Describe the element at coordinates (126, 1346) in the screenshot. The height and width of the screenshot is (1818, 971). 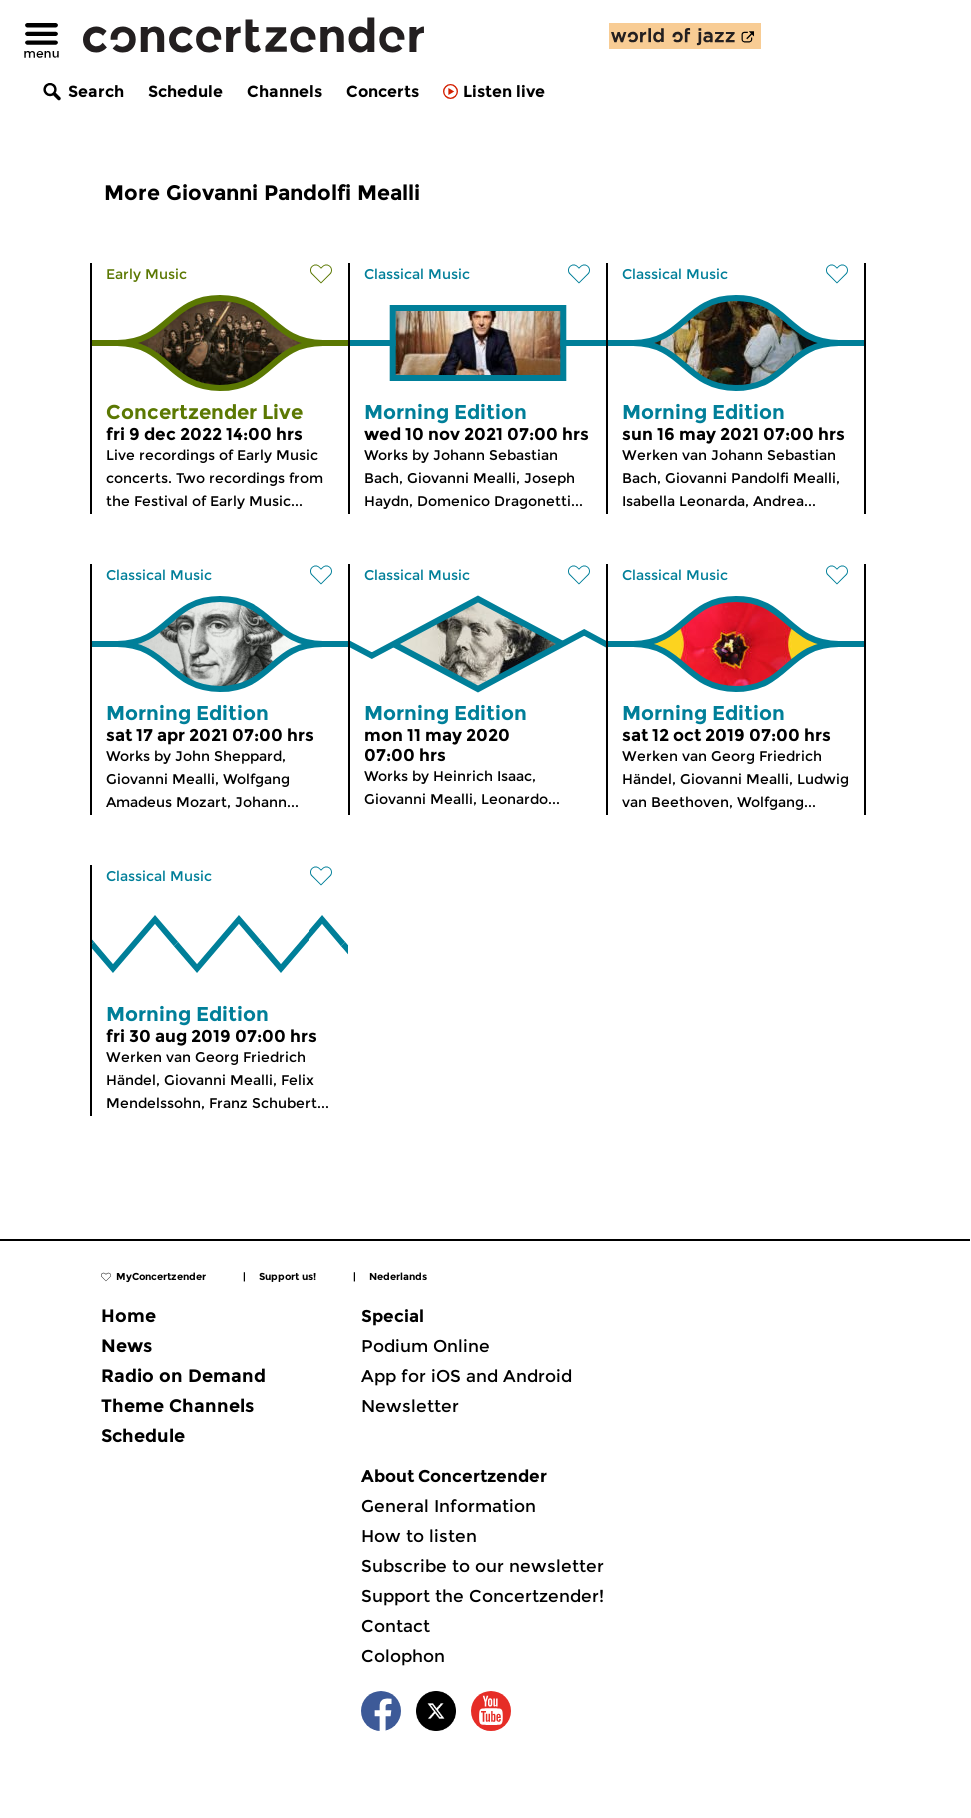
I see `News` at that location.